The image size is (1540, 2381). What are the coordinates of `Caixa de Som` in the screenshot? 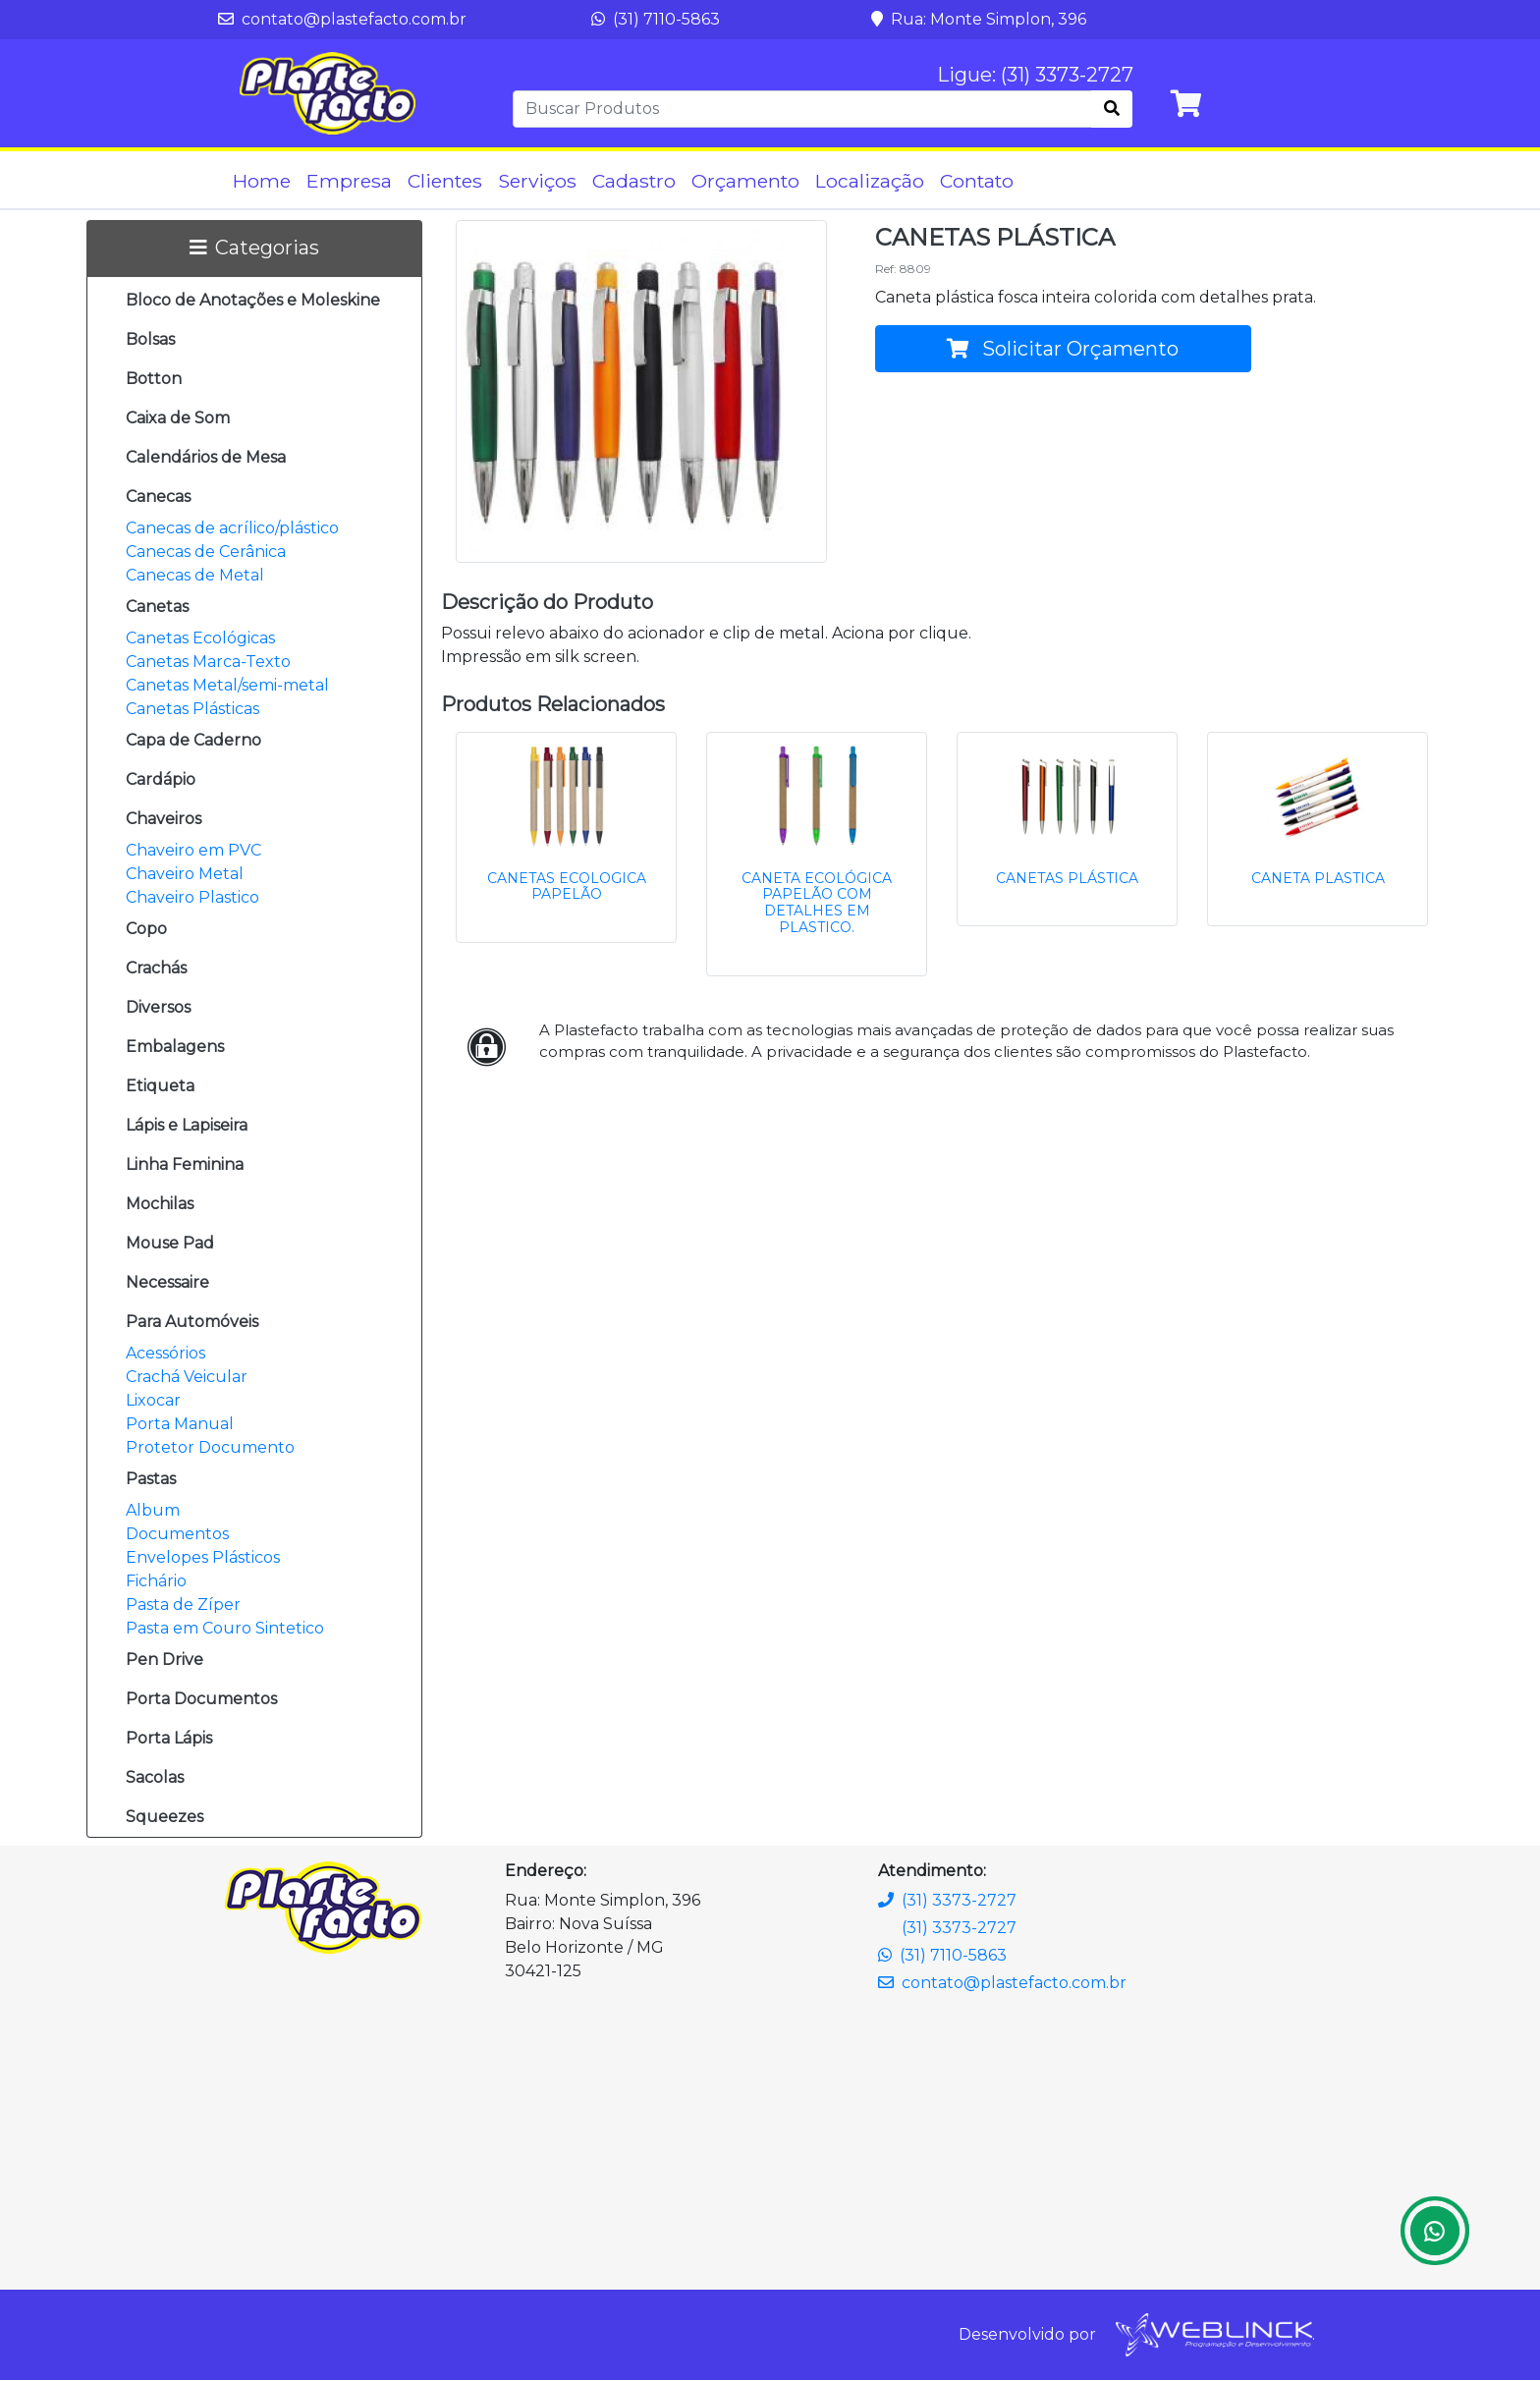 It's located at (178, 419).